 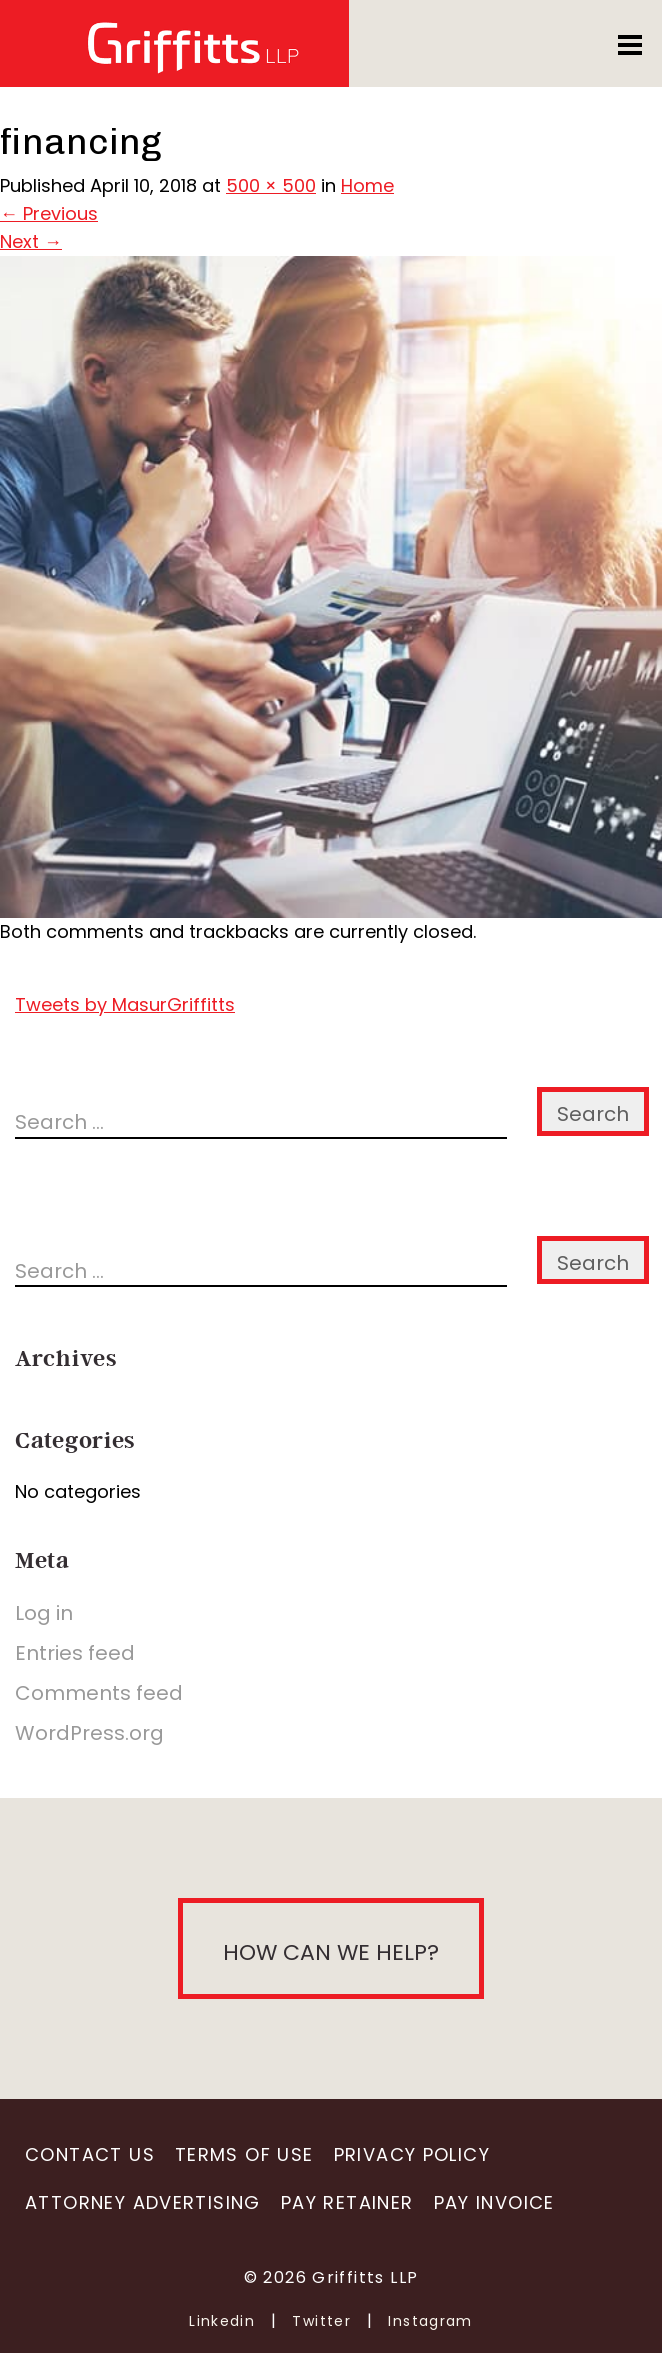 I want to click on Next, so click(x=31, y=241).